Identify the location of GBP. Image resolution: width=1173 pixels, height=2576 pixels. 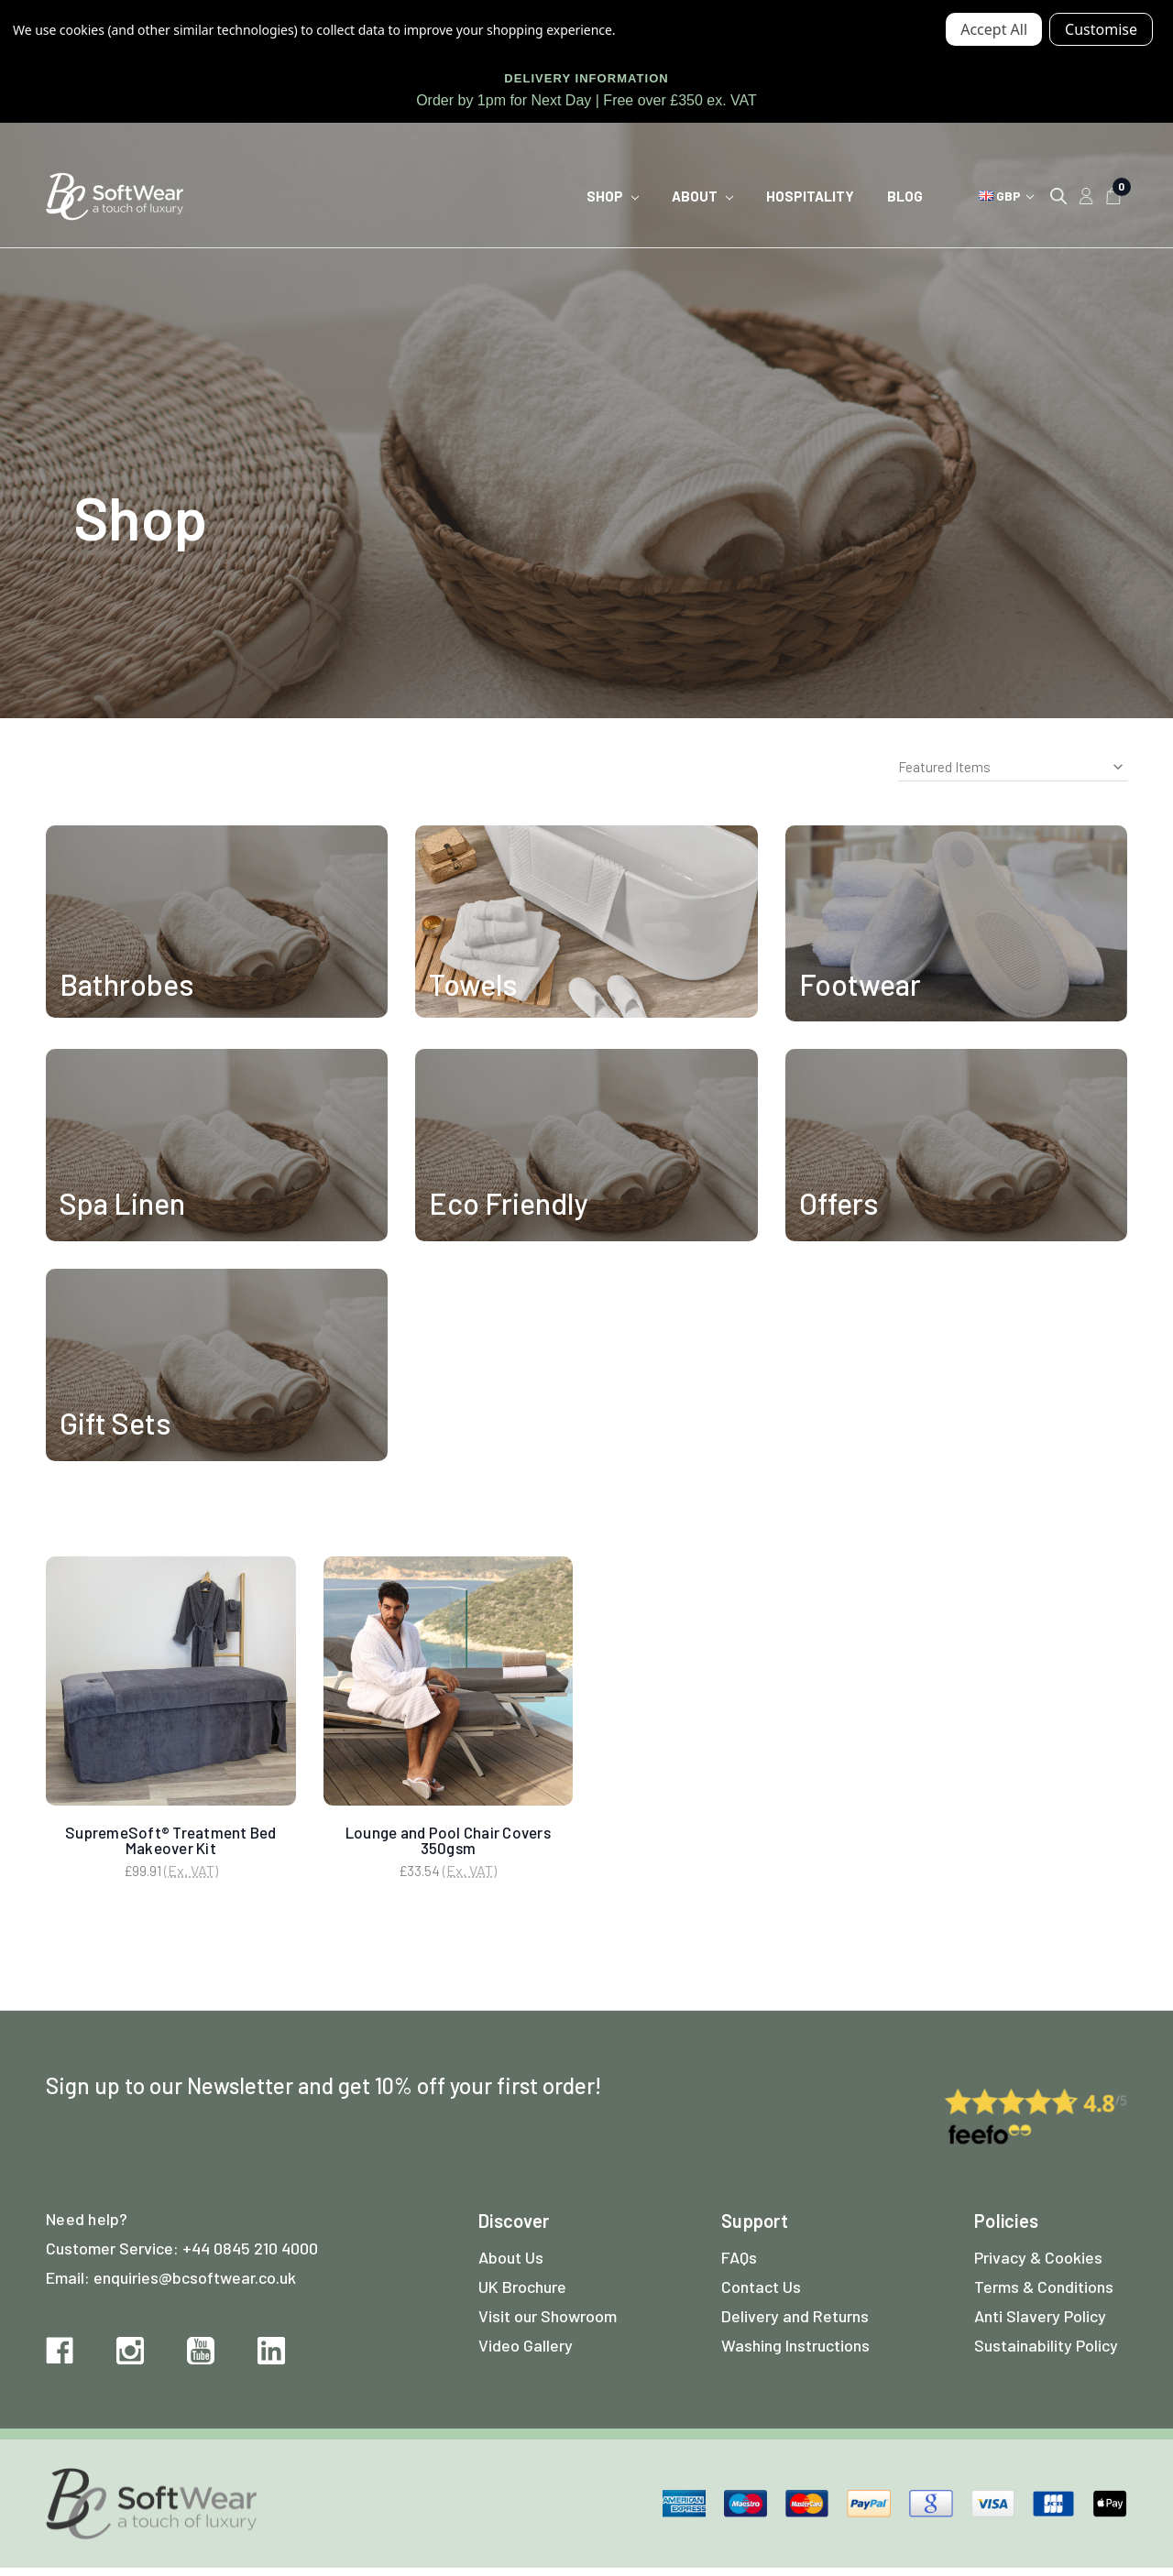
(1006, 195).